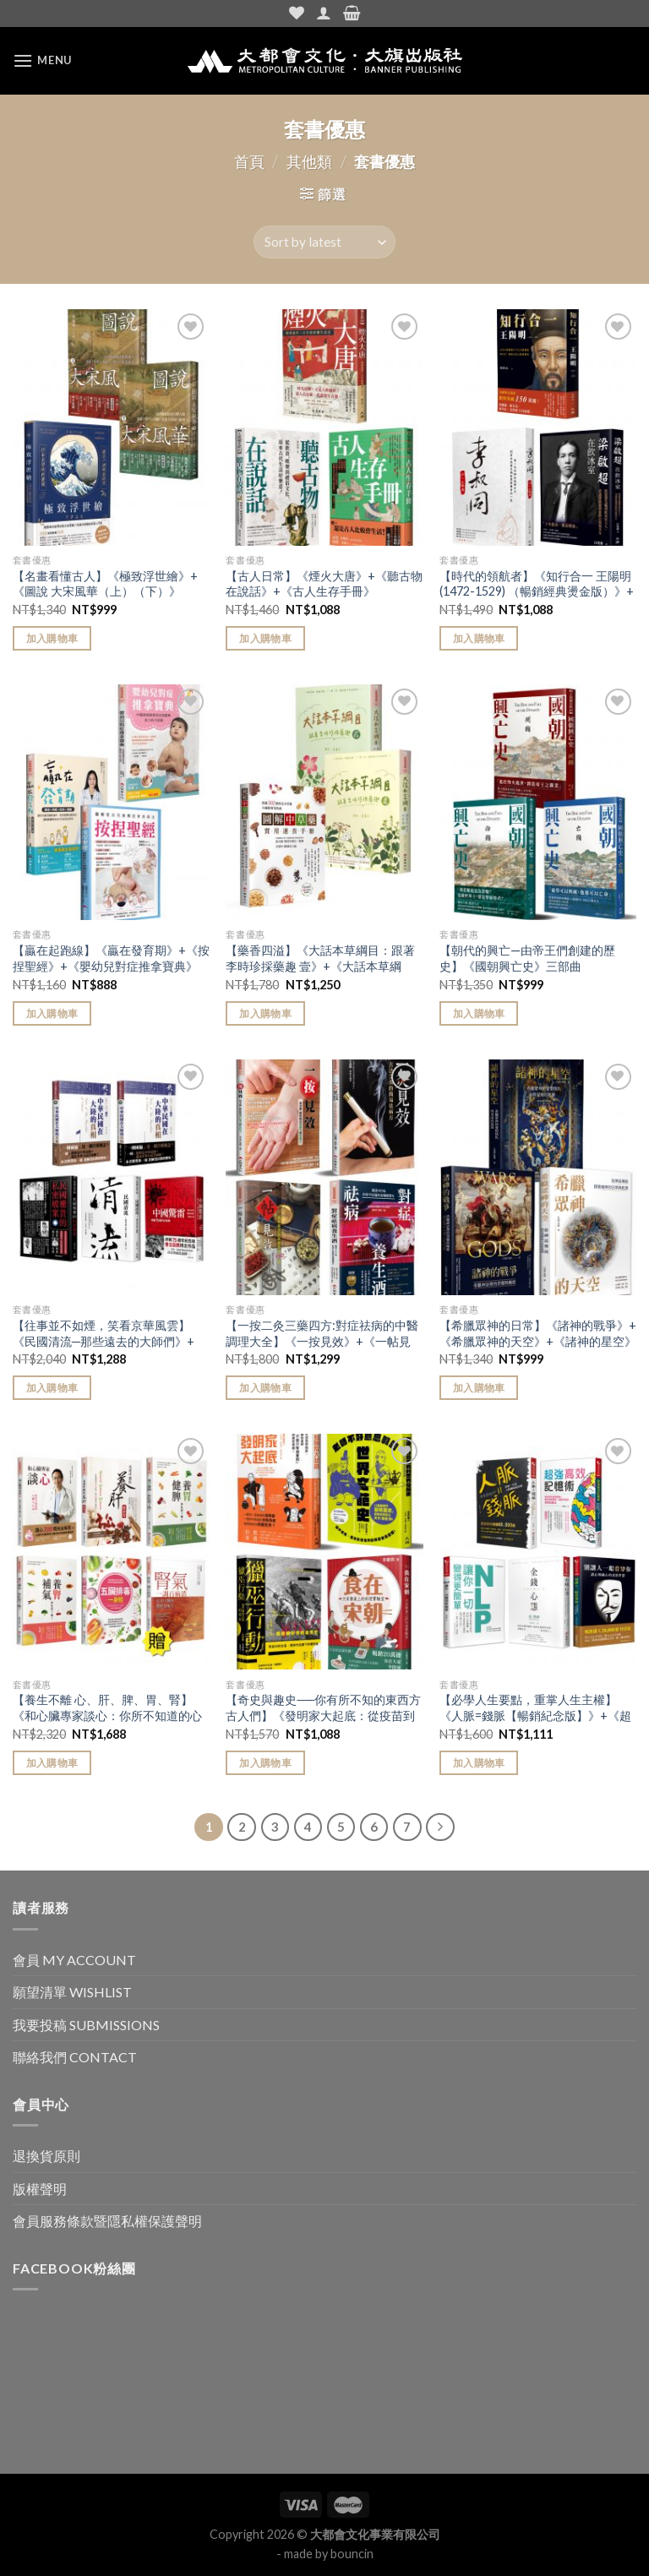  I want to click on 【贏在起跑線】《贏在發育期》+《按捏聖經》+《嬰幼兒對症推拿寶典》, so click(111, 958).